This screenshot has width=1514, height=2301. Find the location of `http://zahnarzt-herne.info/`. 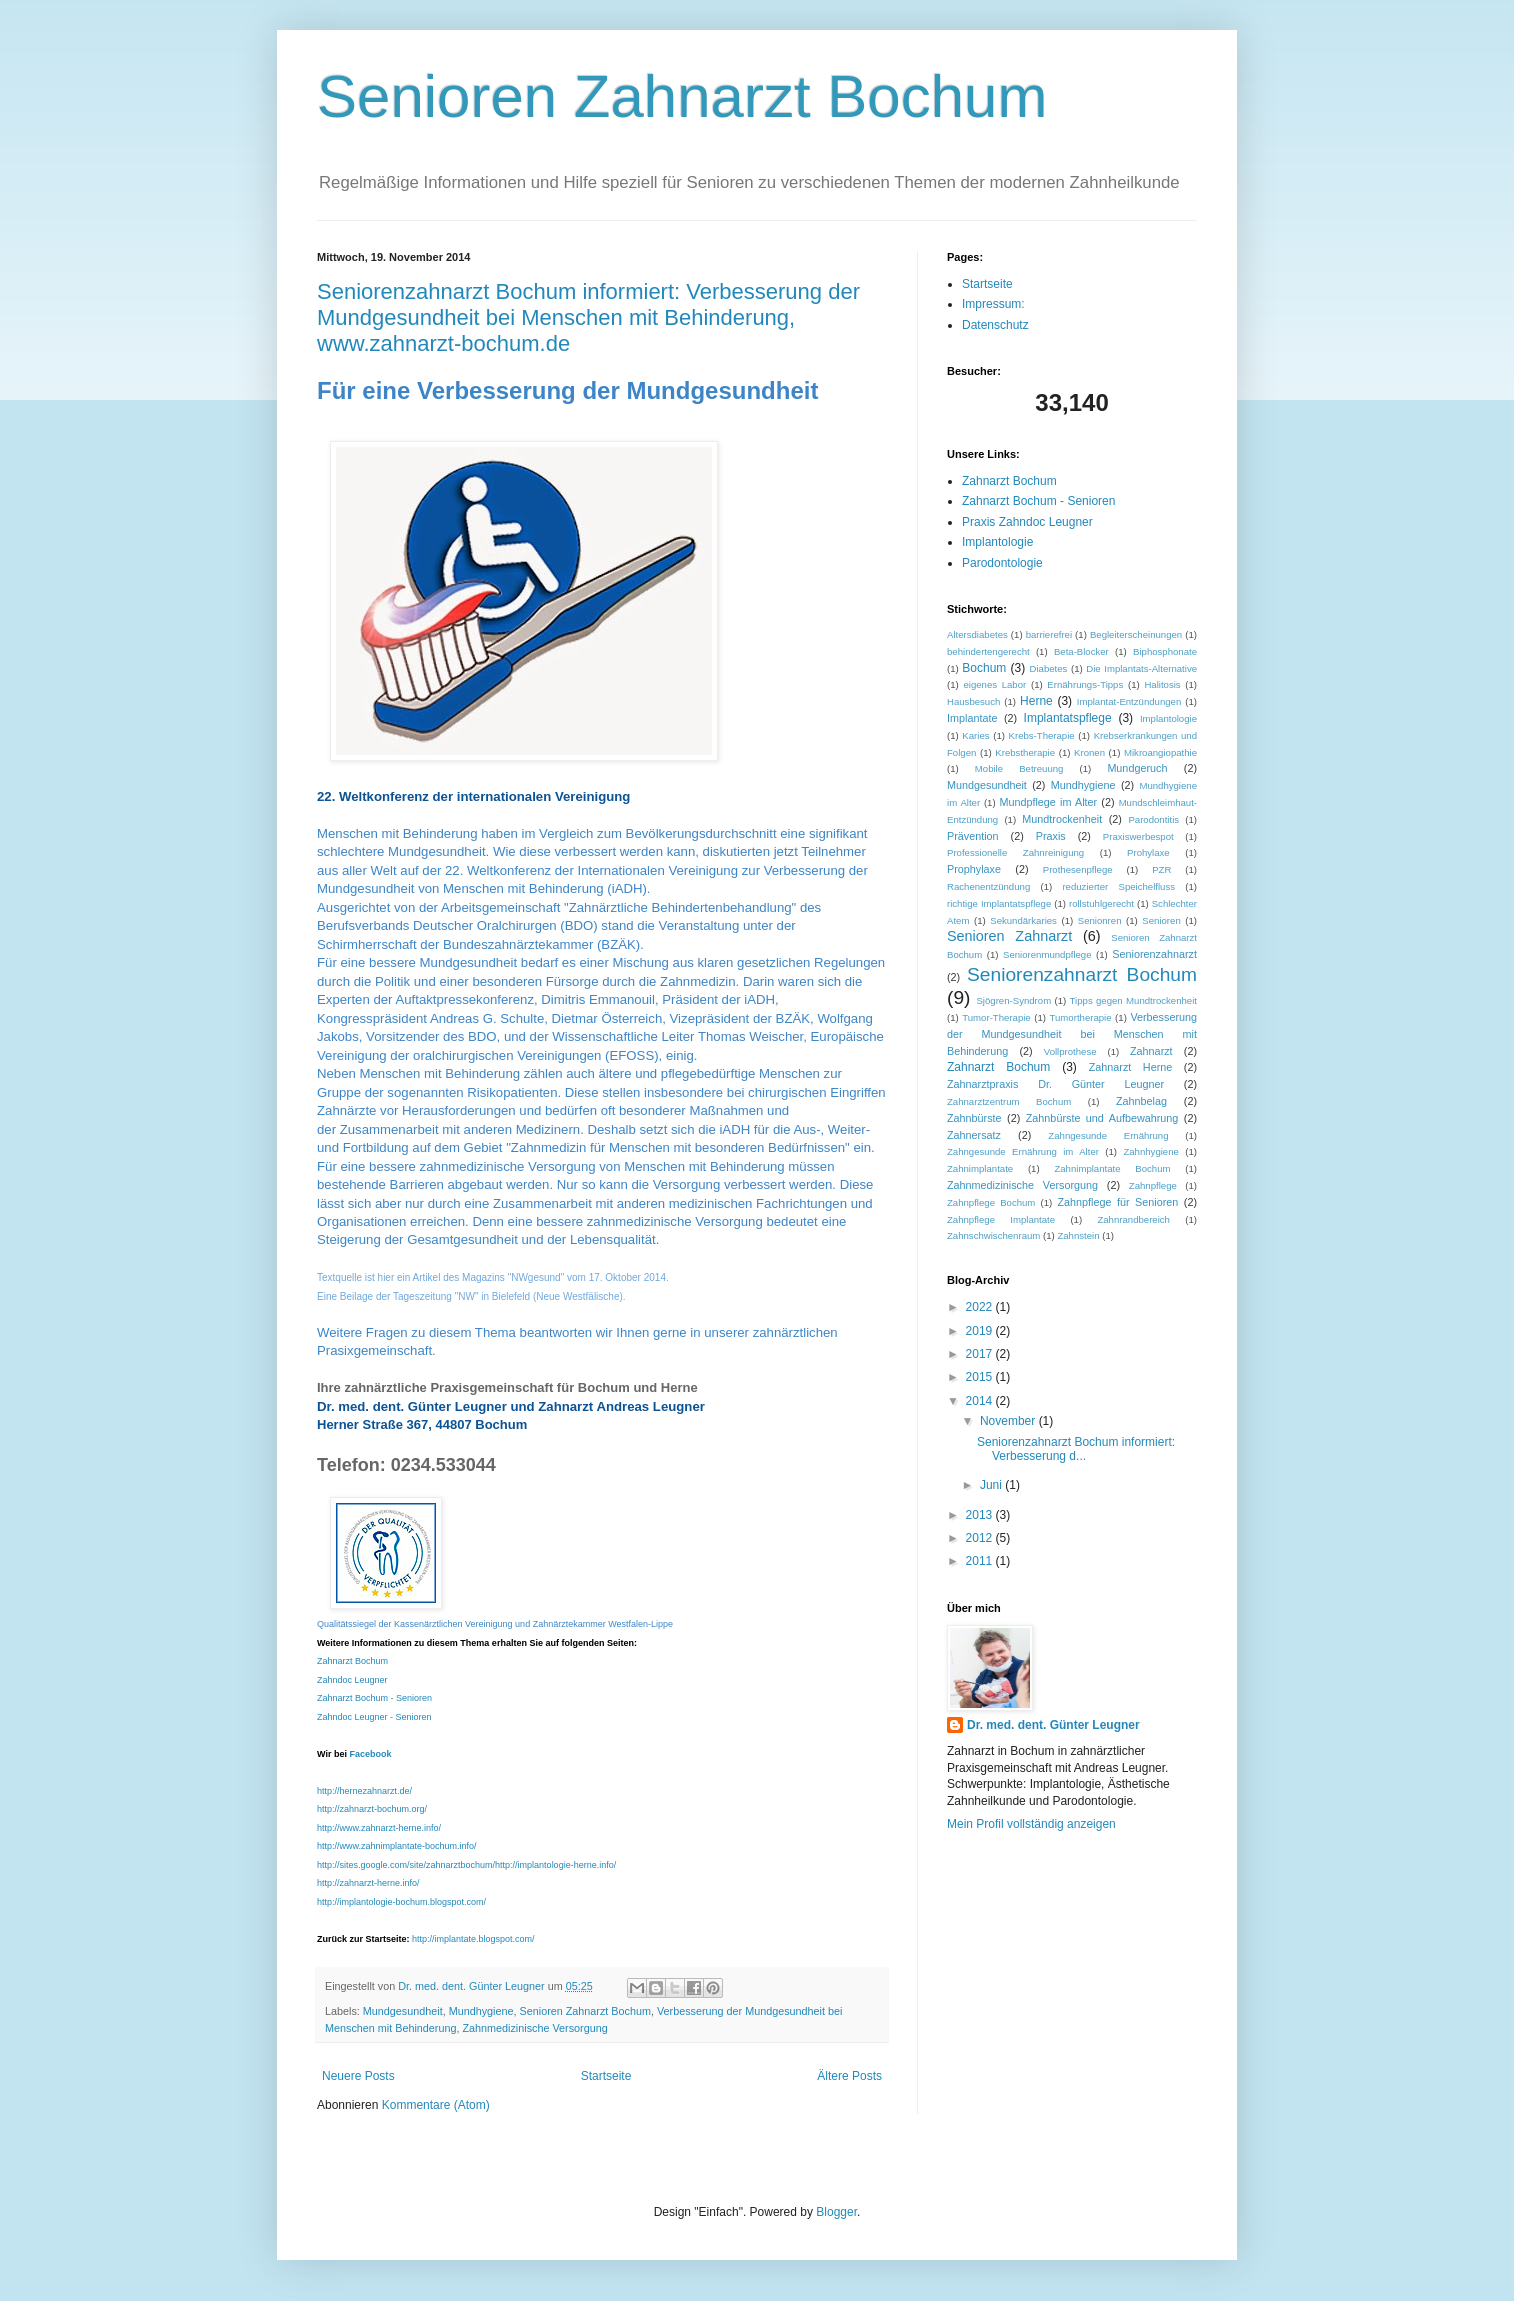

http://zahnarzt-herne.info/ is located at coordinates (368, 1883).